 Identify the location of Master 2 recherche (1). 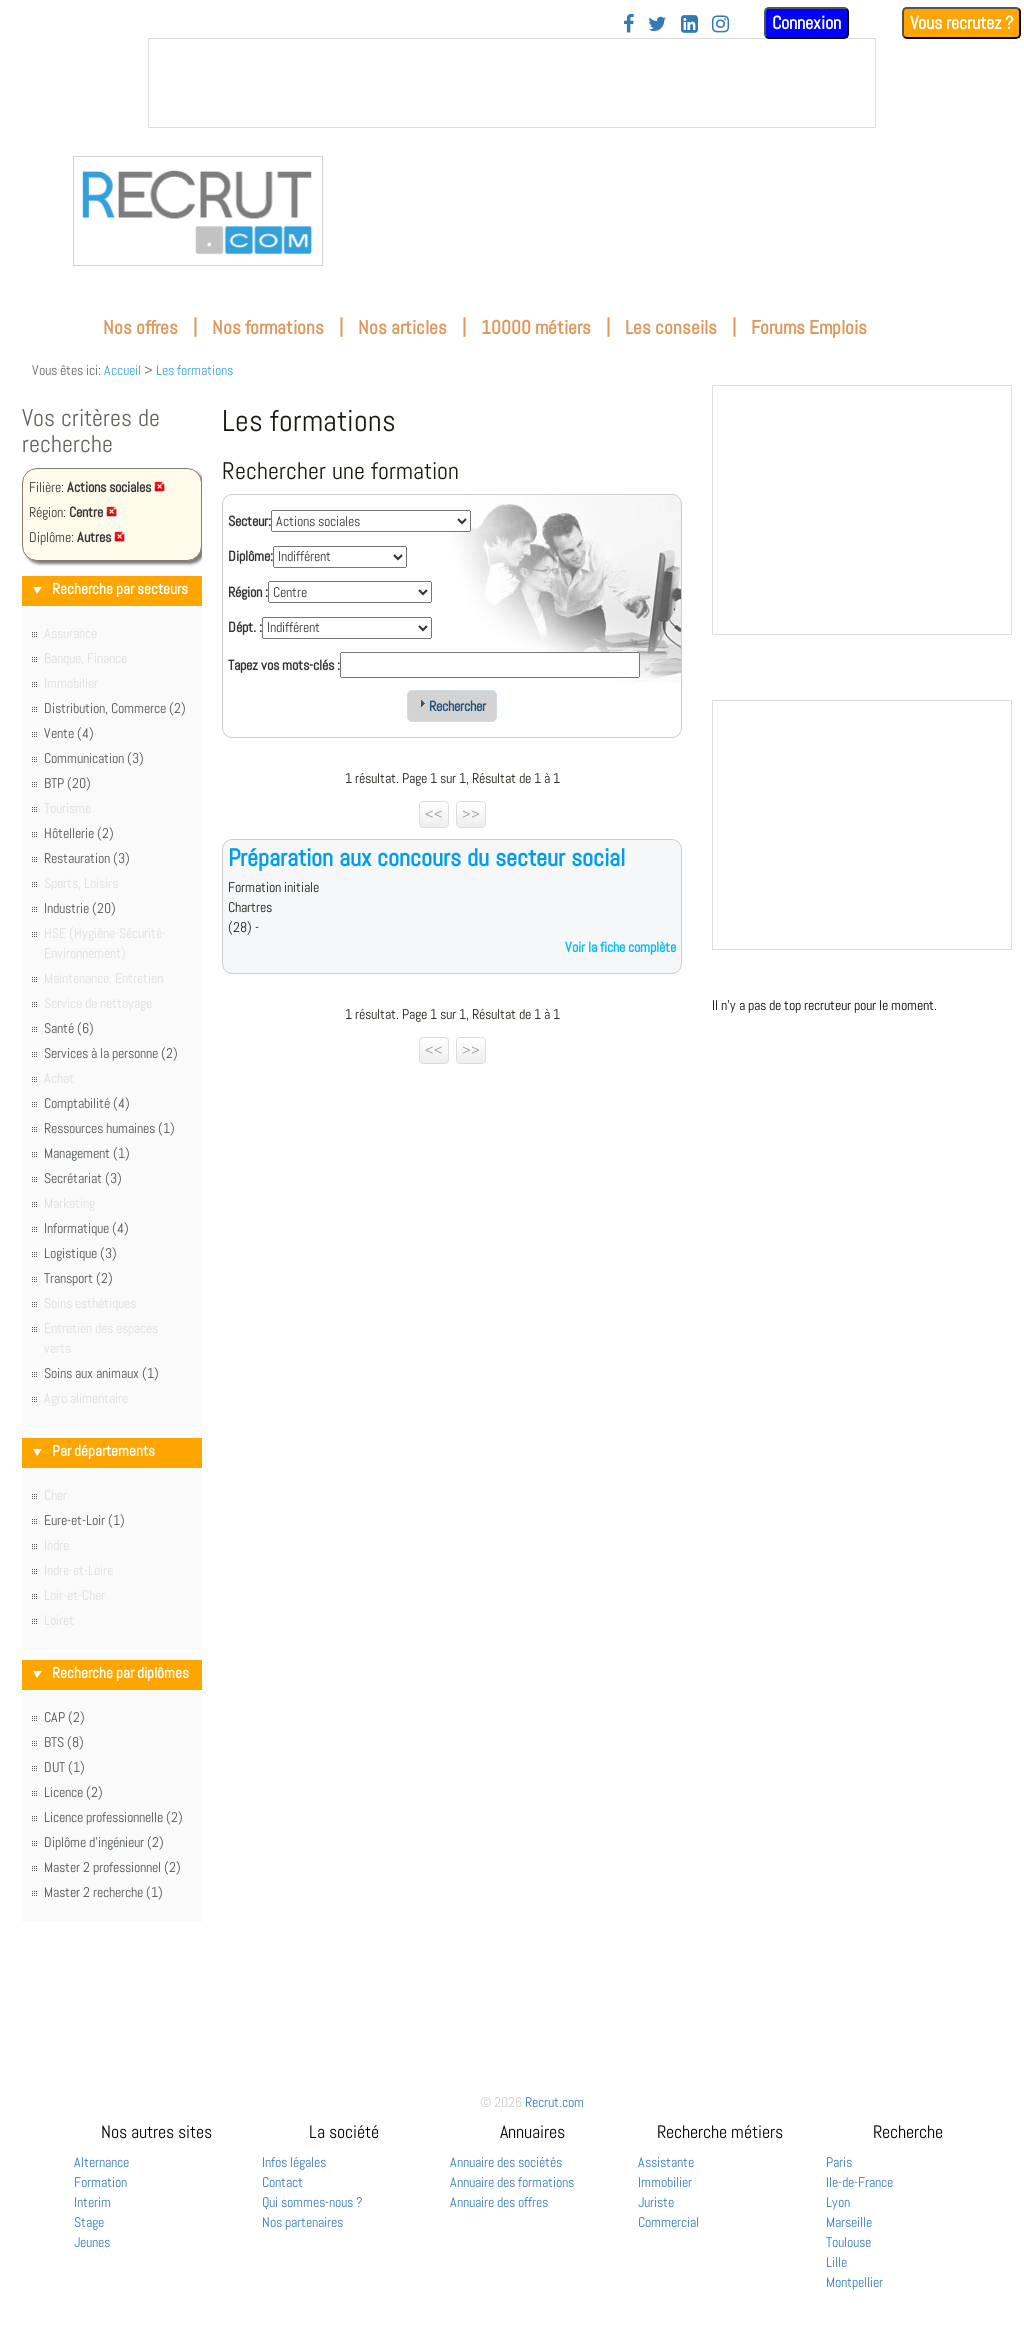
(103, 1892).